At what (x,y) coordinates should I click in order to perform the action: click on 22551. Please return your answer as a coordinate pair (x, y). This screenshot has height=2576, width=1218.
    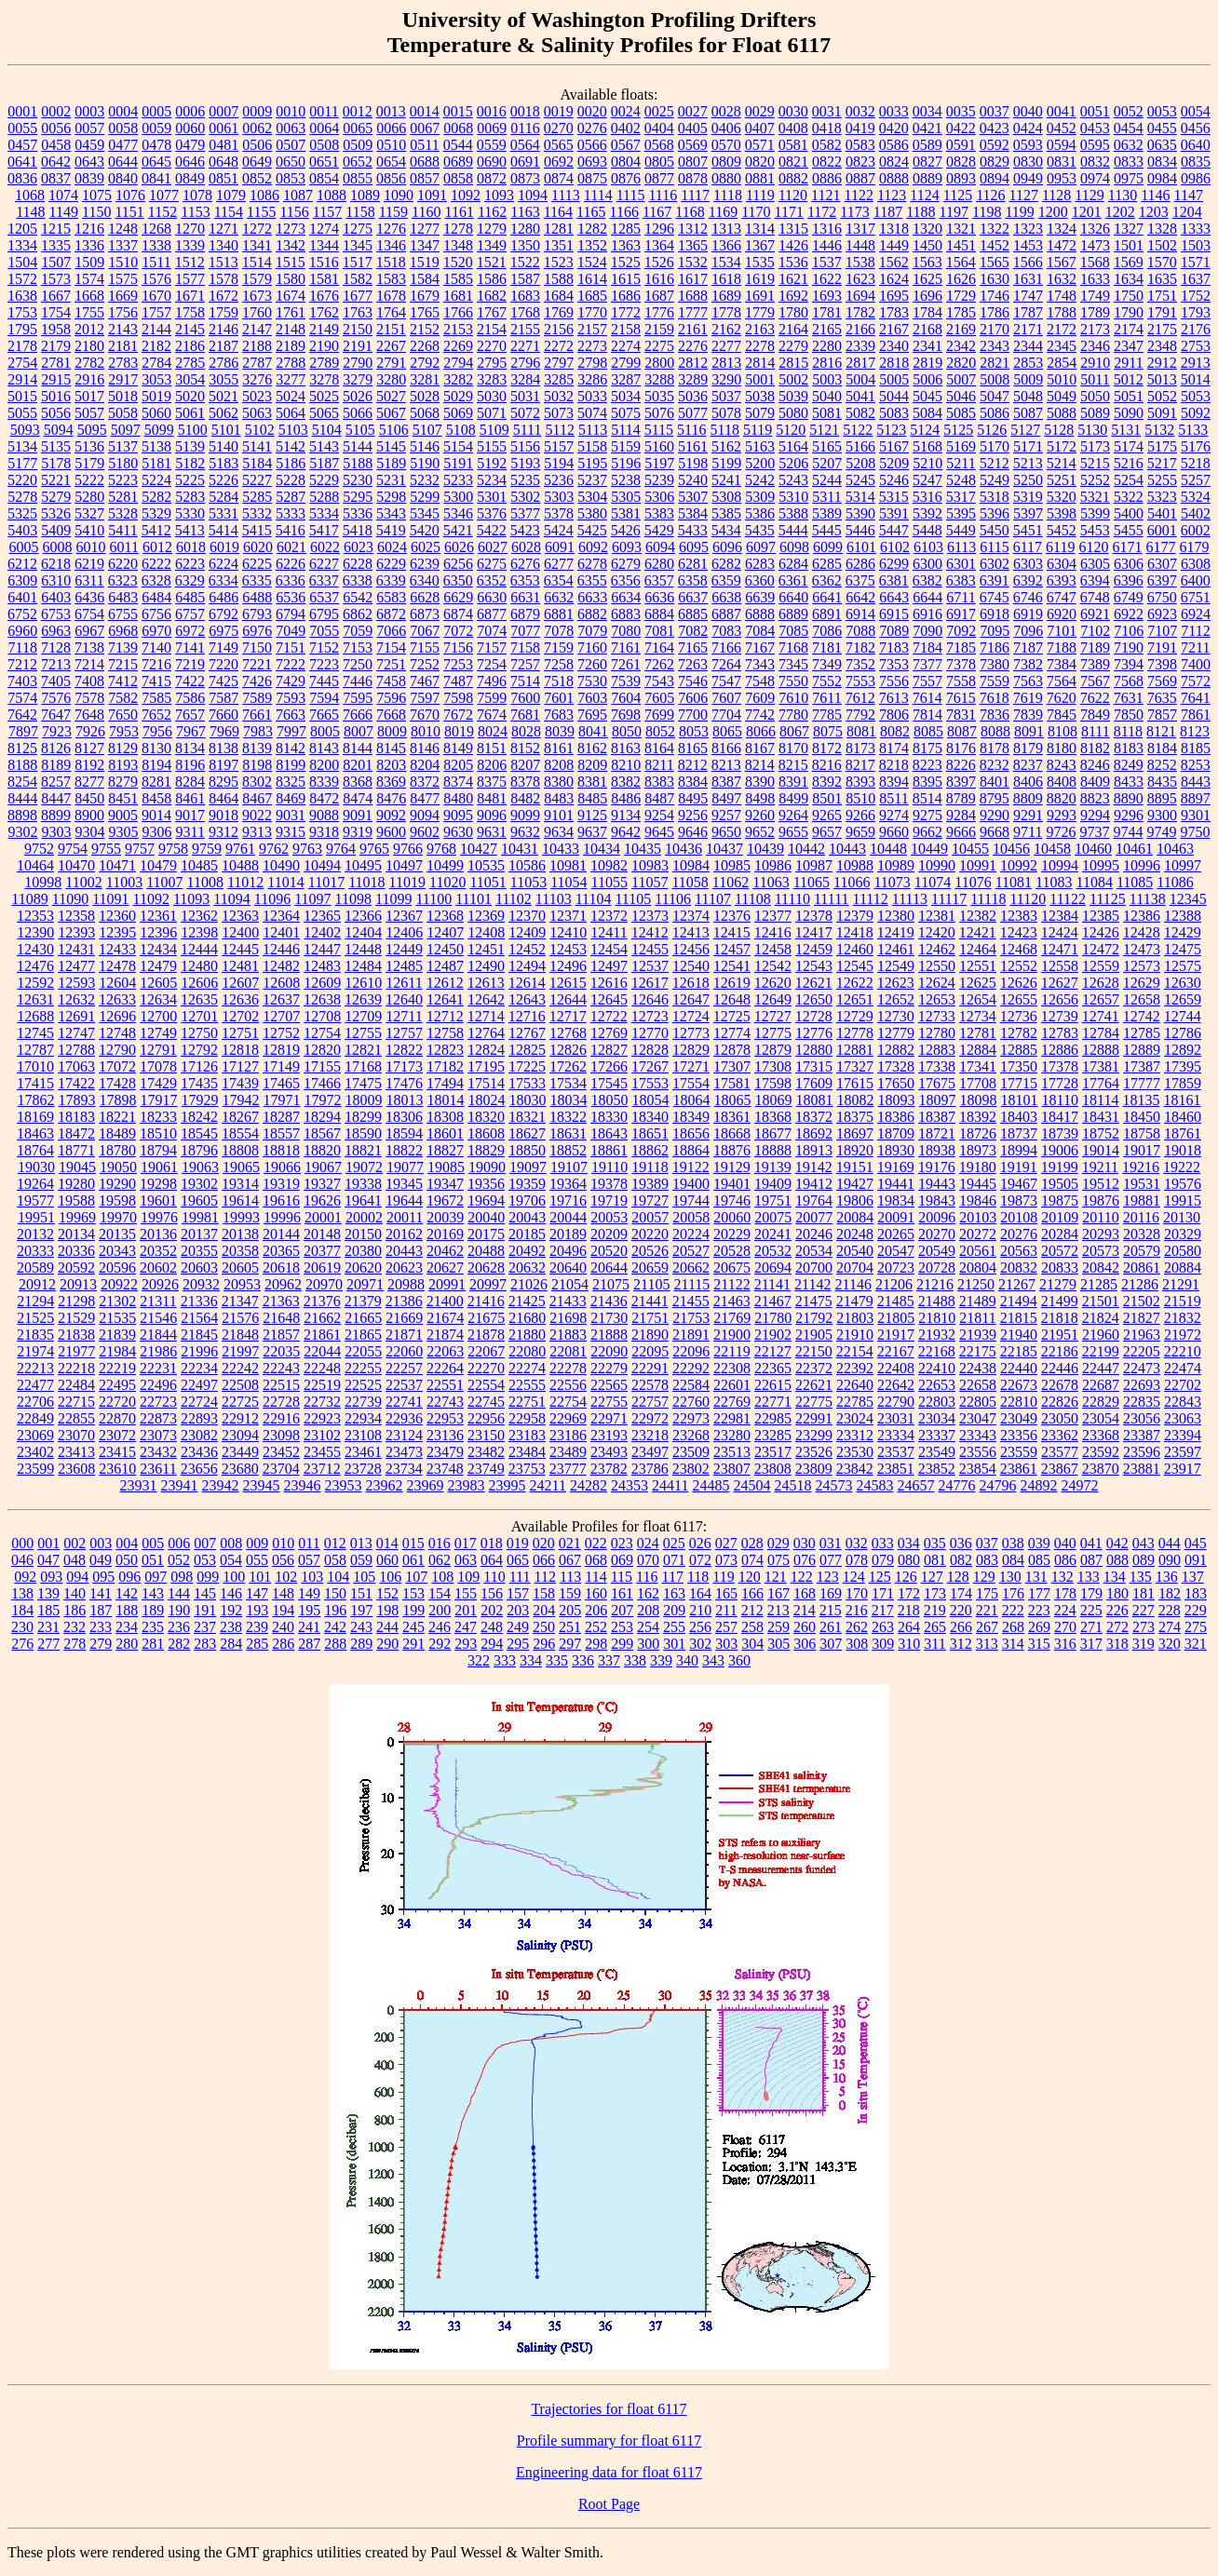
    Looking at the image, I should click on (445, 1385).